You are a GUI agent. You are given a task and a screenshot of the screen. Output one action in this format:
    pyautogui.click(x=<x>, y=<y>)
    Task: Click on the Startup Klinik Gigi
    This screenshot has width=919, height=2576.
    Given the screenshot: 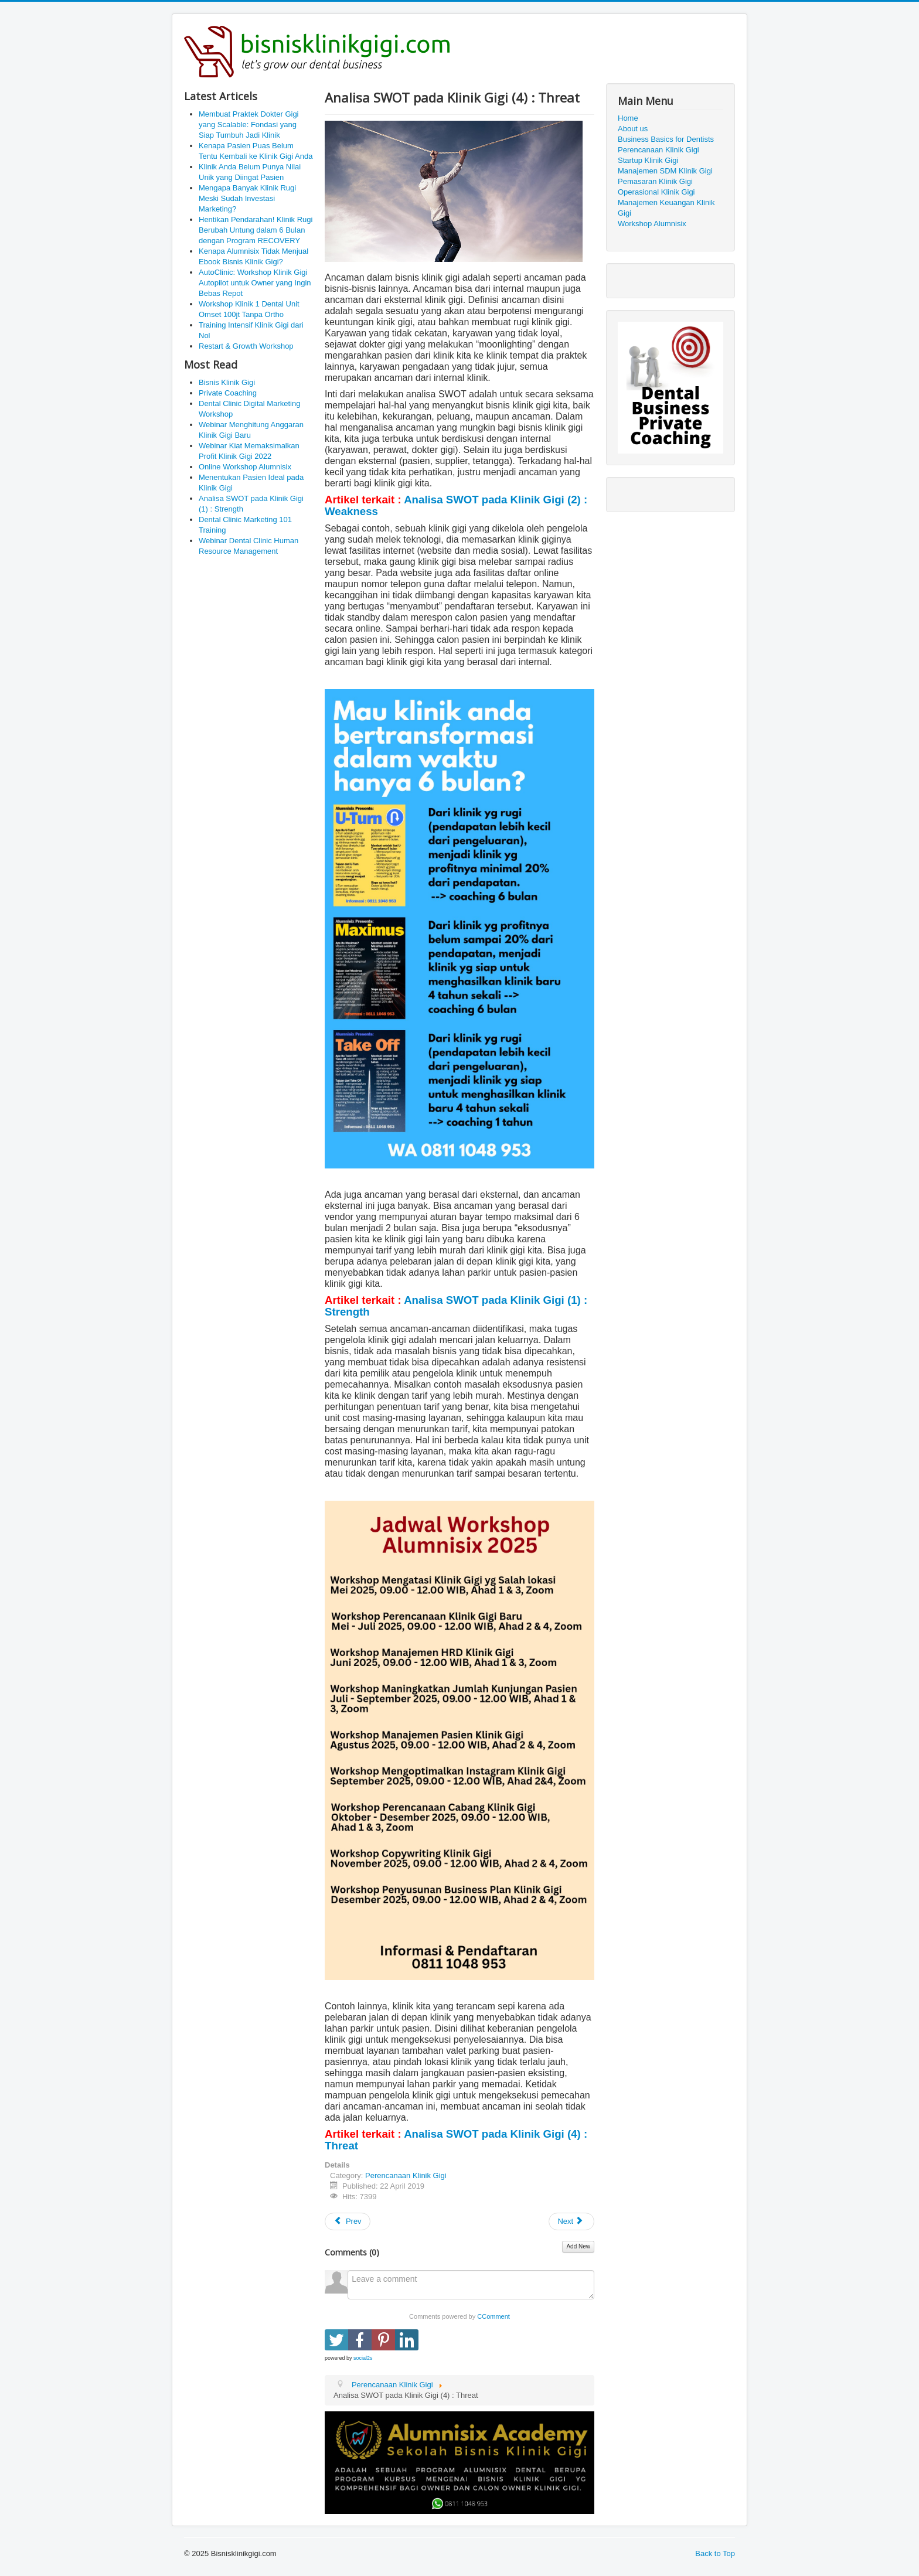 What is the action you would take?
    pyautogui.click(x=648, y=160)
    